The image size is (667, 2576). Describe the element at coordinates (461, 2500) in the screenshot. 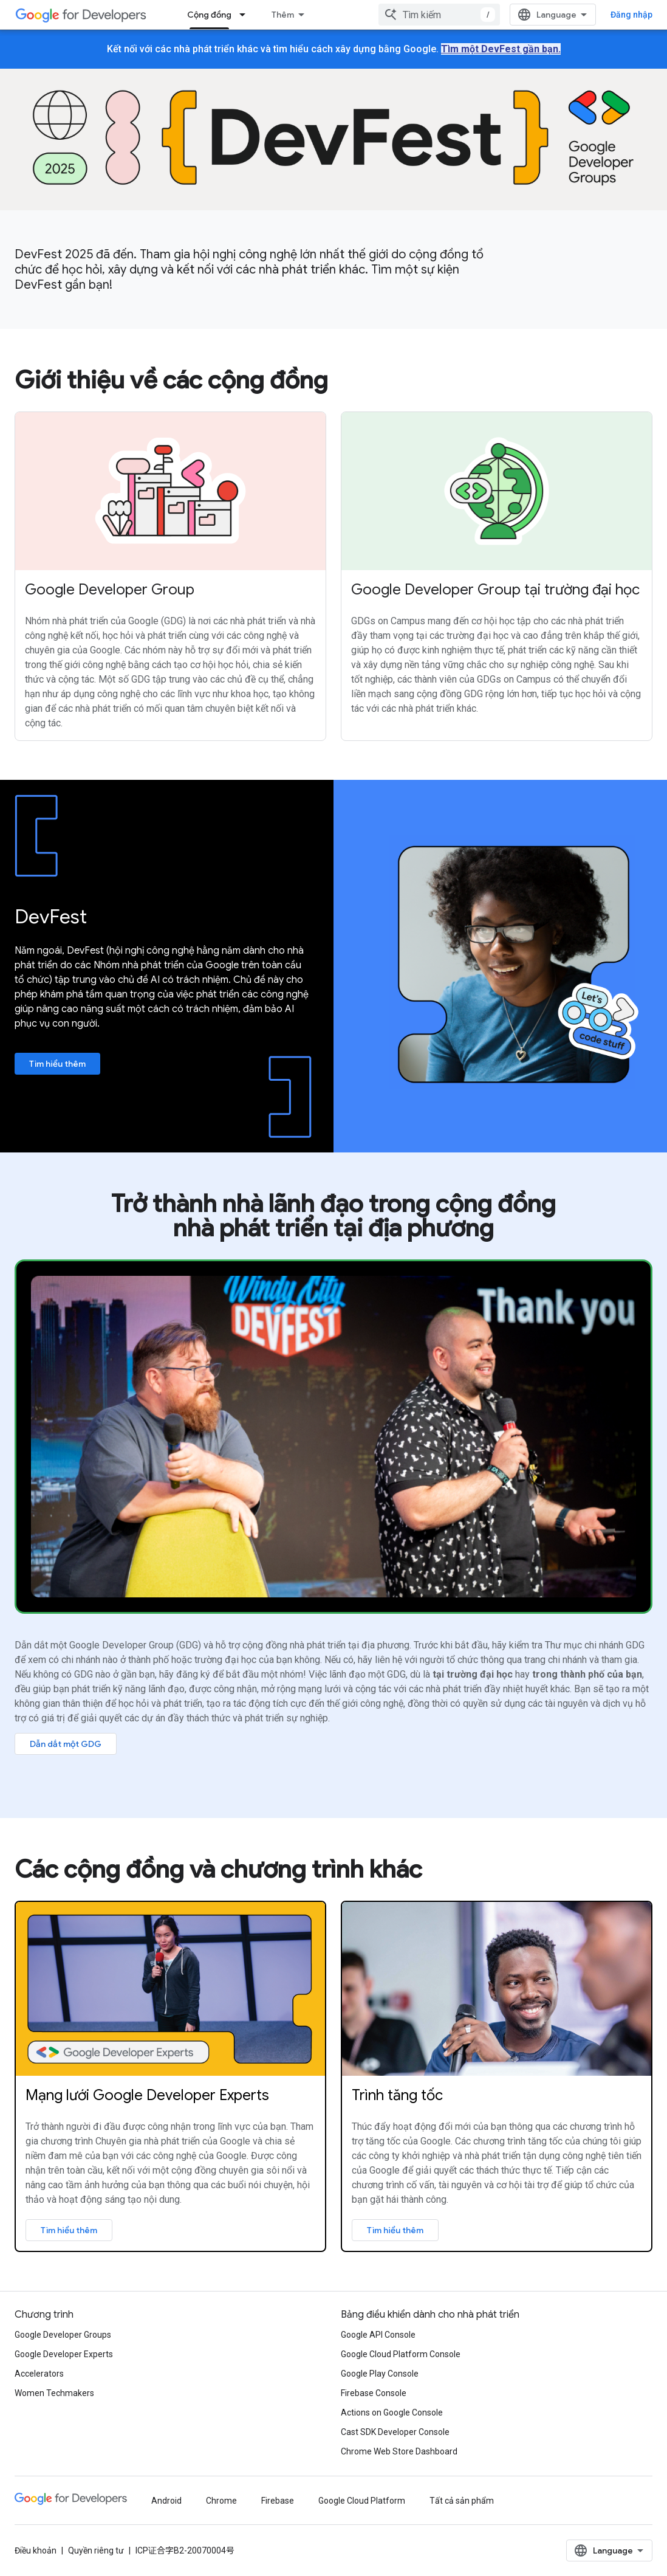

I see `Tất cả sản phẩm` at that location.